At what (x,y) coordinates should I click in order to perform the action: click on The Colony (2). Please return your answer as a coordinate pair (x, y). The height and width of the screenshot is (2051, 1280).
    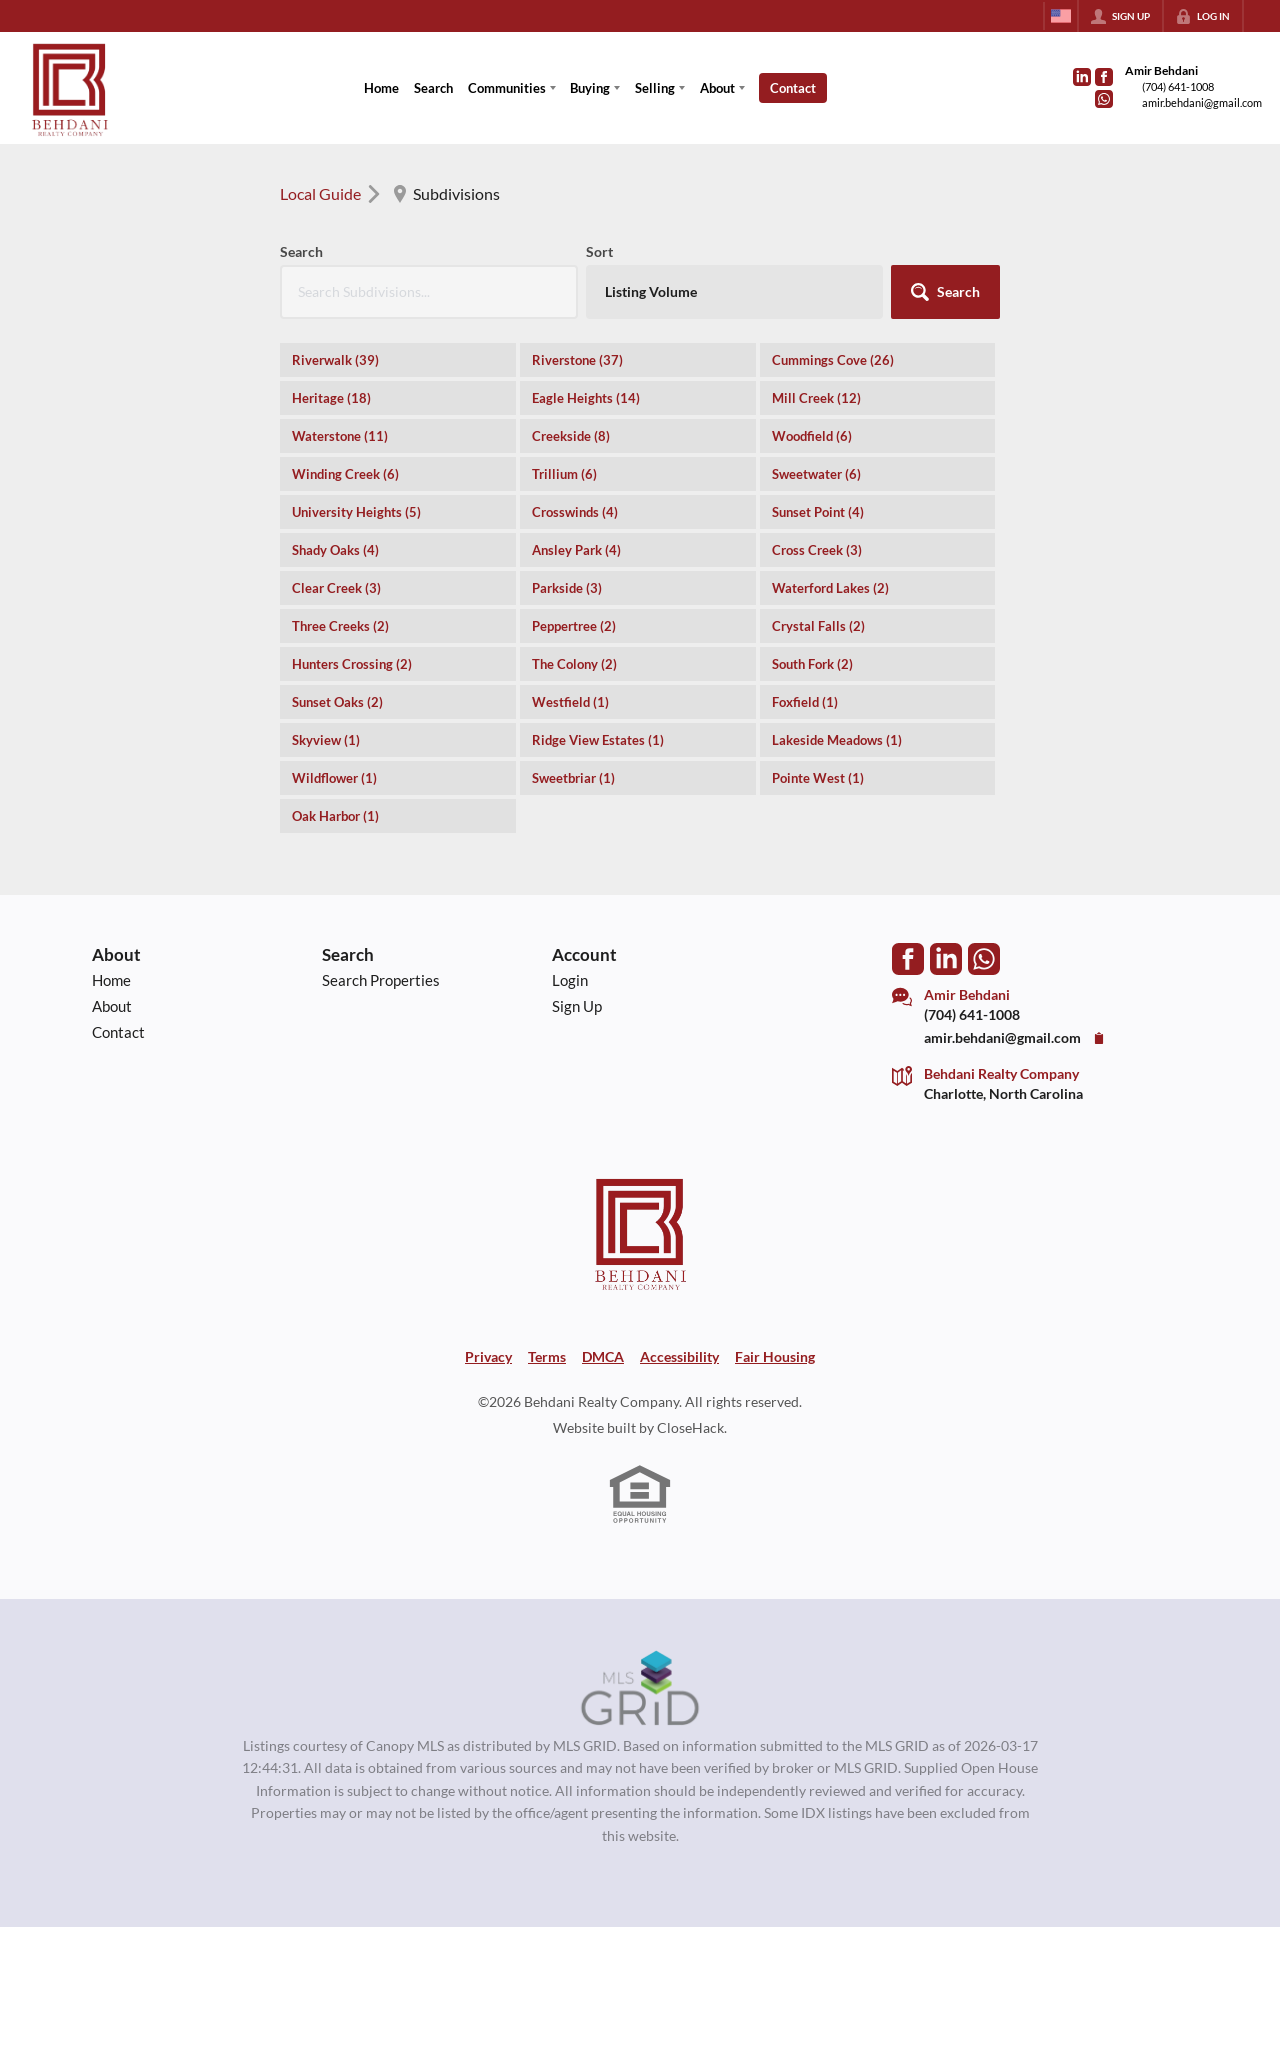
    Looking at the image, I should click on (574, 664).